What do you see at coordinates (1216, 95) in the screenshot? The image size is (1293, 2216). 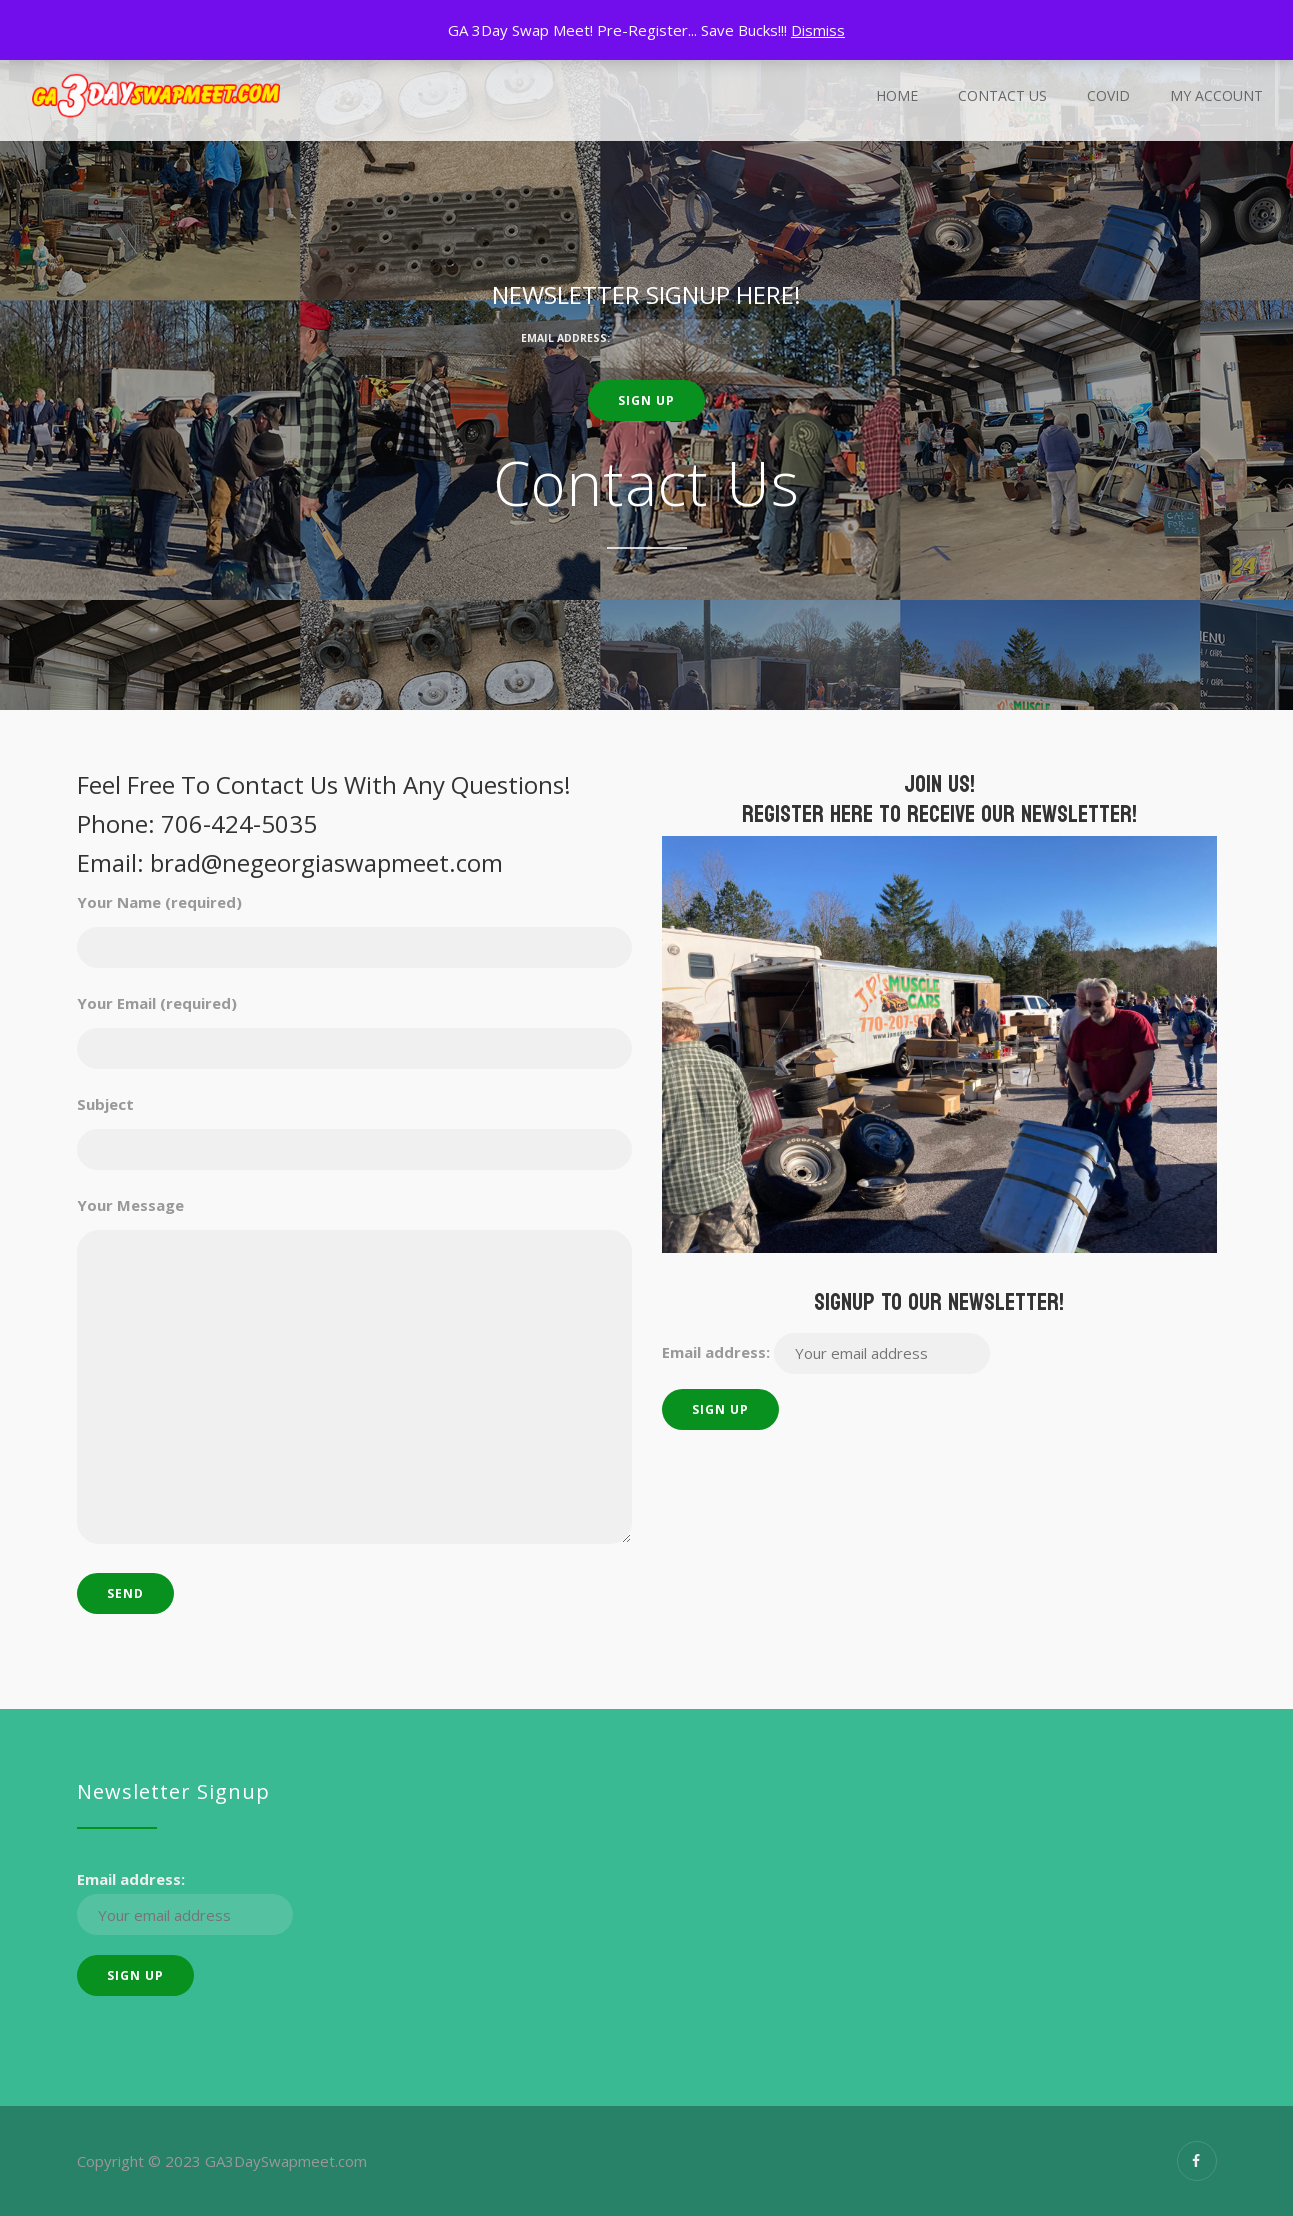 I see `My Account` at bounding box center [1216, 95].